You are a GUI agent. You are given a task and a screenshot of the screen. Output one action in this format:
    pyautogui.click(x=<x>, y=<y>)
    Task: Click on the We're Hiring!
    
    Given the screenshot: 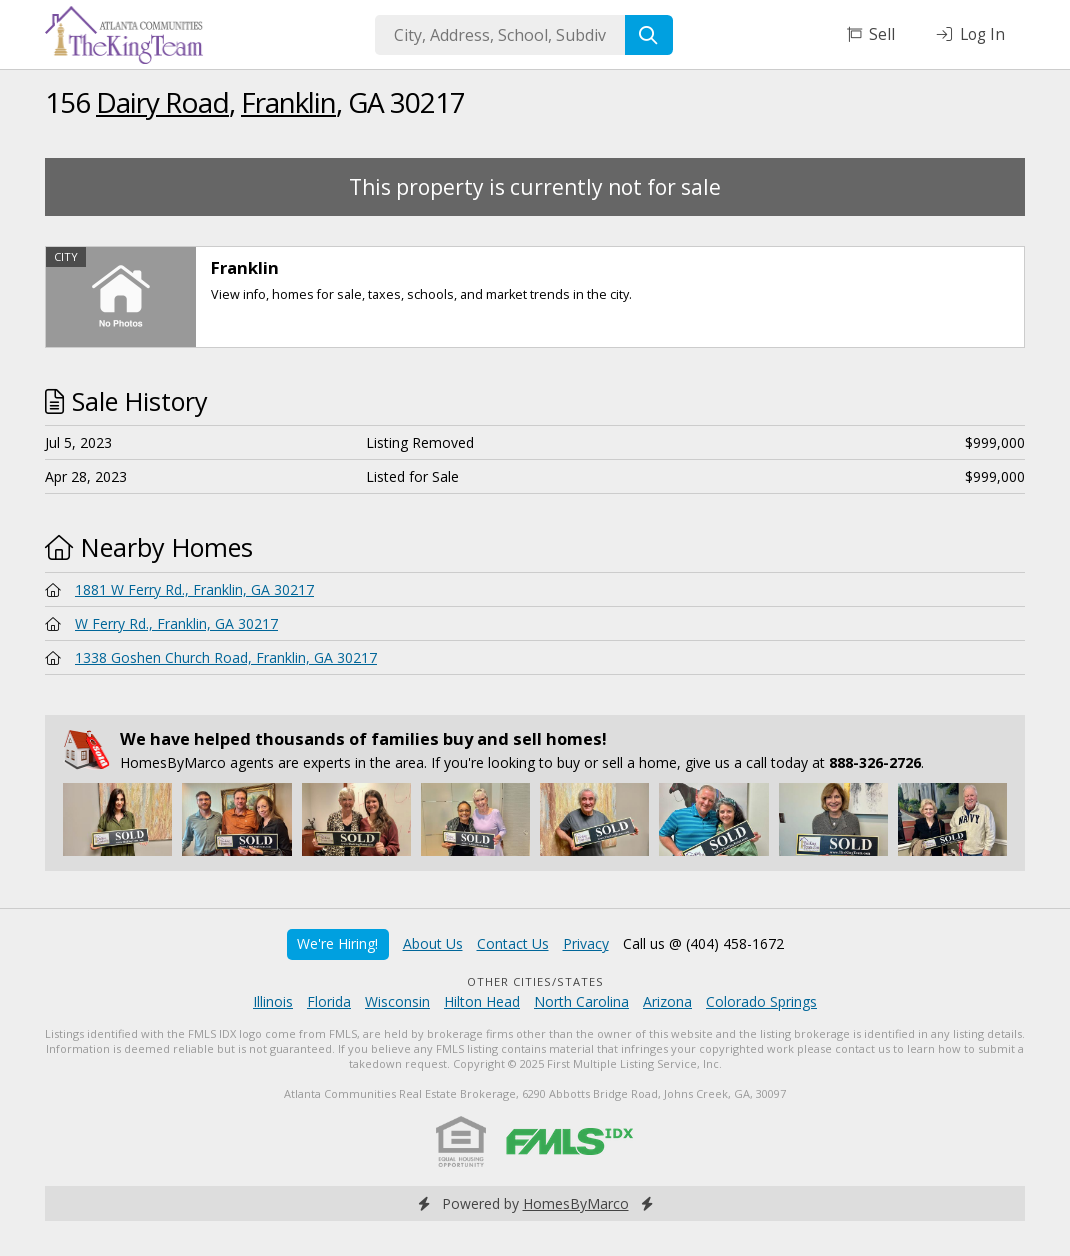 What is the action you would take?
    pyautogui.click(x=337, y=943)
    